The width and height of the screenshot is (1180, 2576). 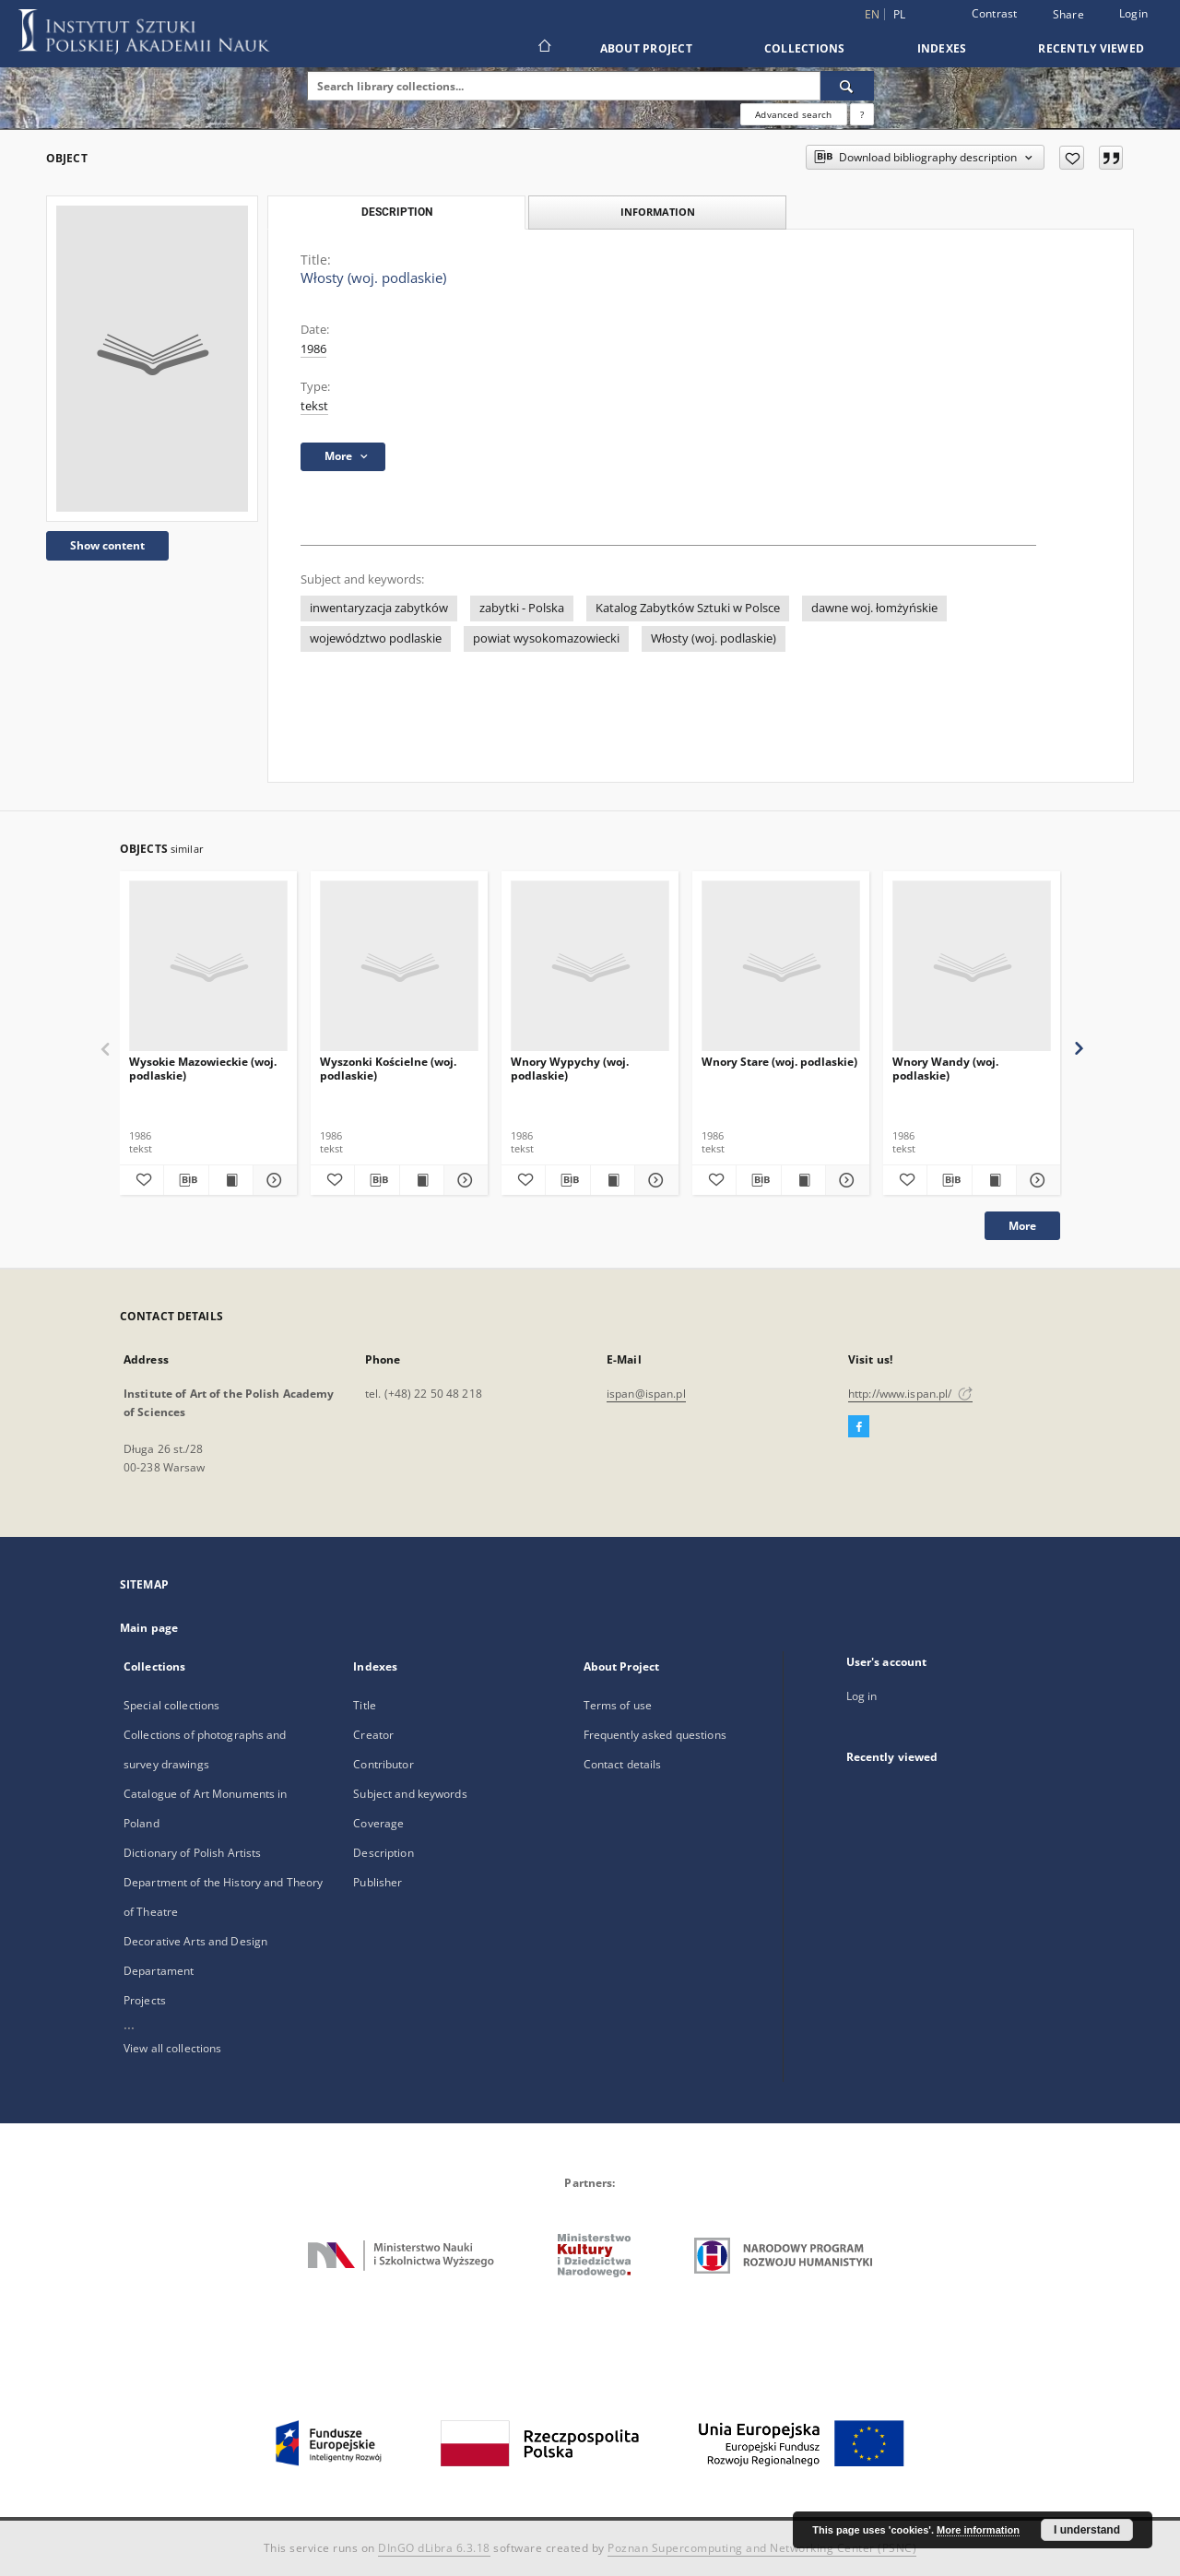 I want to click on Wnory Stare (woj. podlaskie), so click(x=779, y=1061).